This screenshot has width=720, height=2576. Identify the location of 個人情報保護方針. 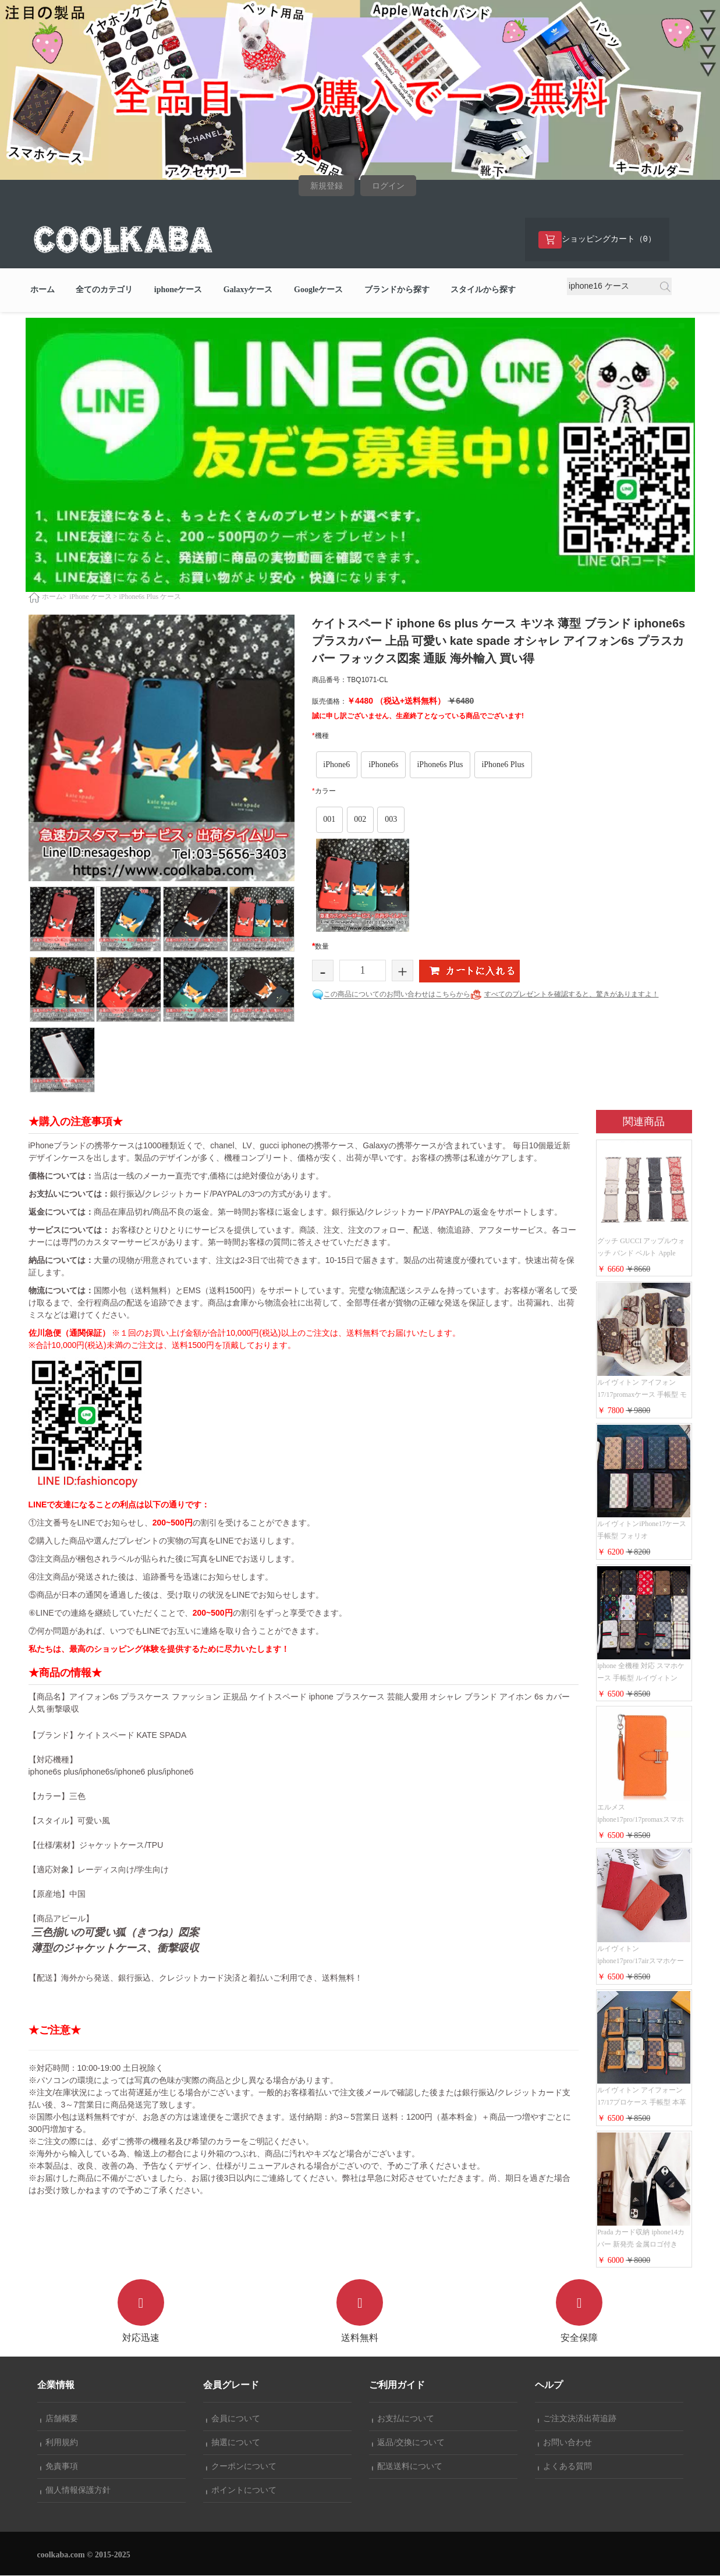
(75, 2490).